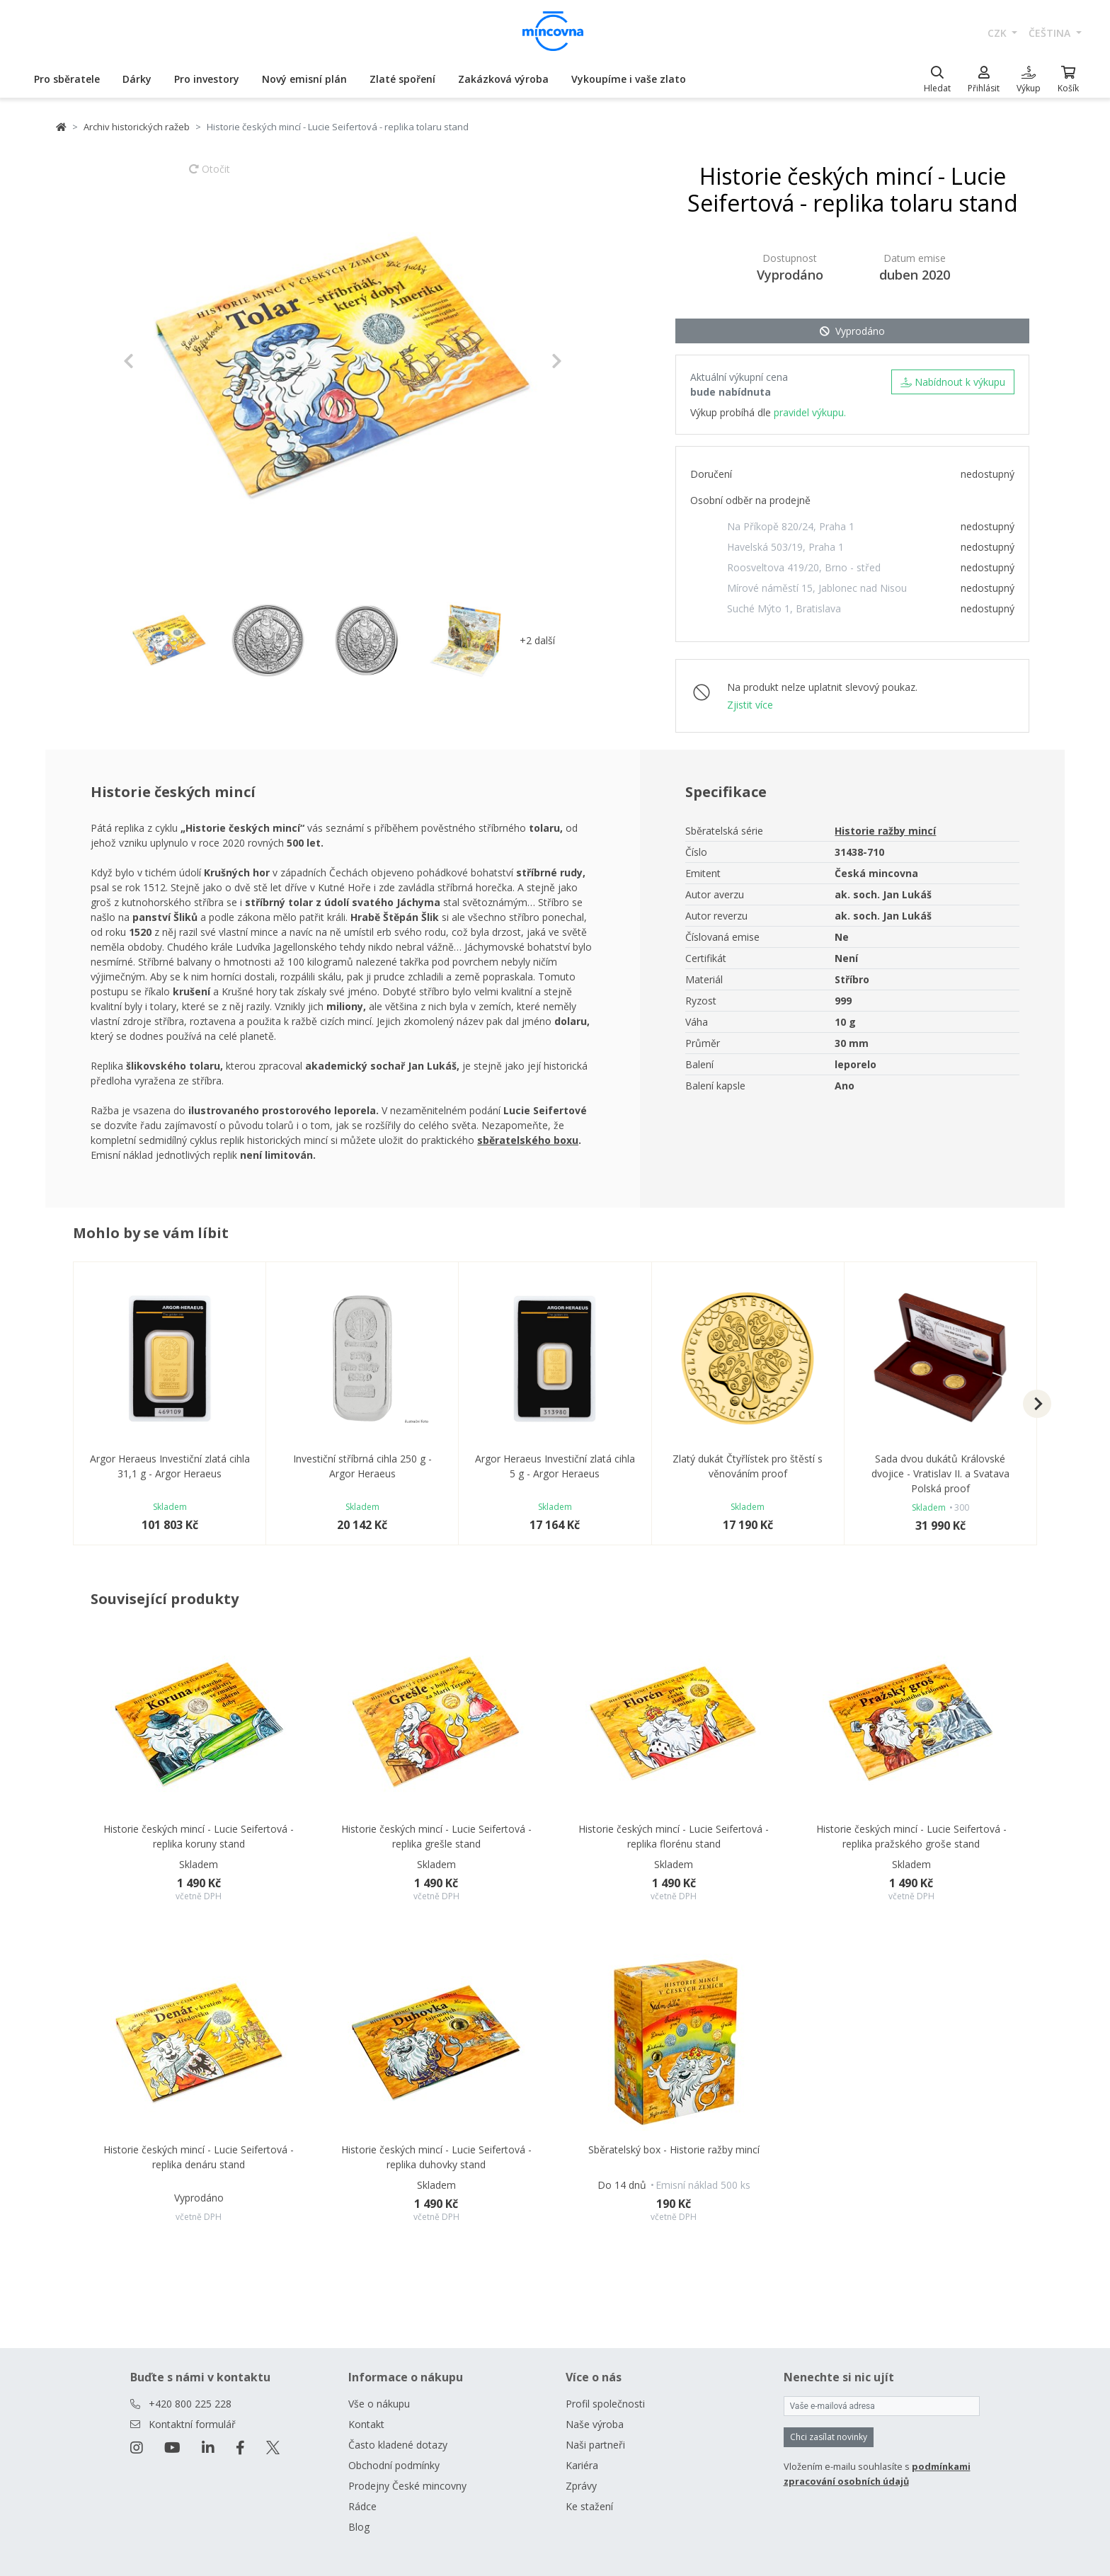  What do you see at coordinates (828, 2437) in the screenshot?
I see `Chci zasílat novinky` at bounding box center [828, 2437].